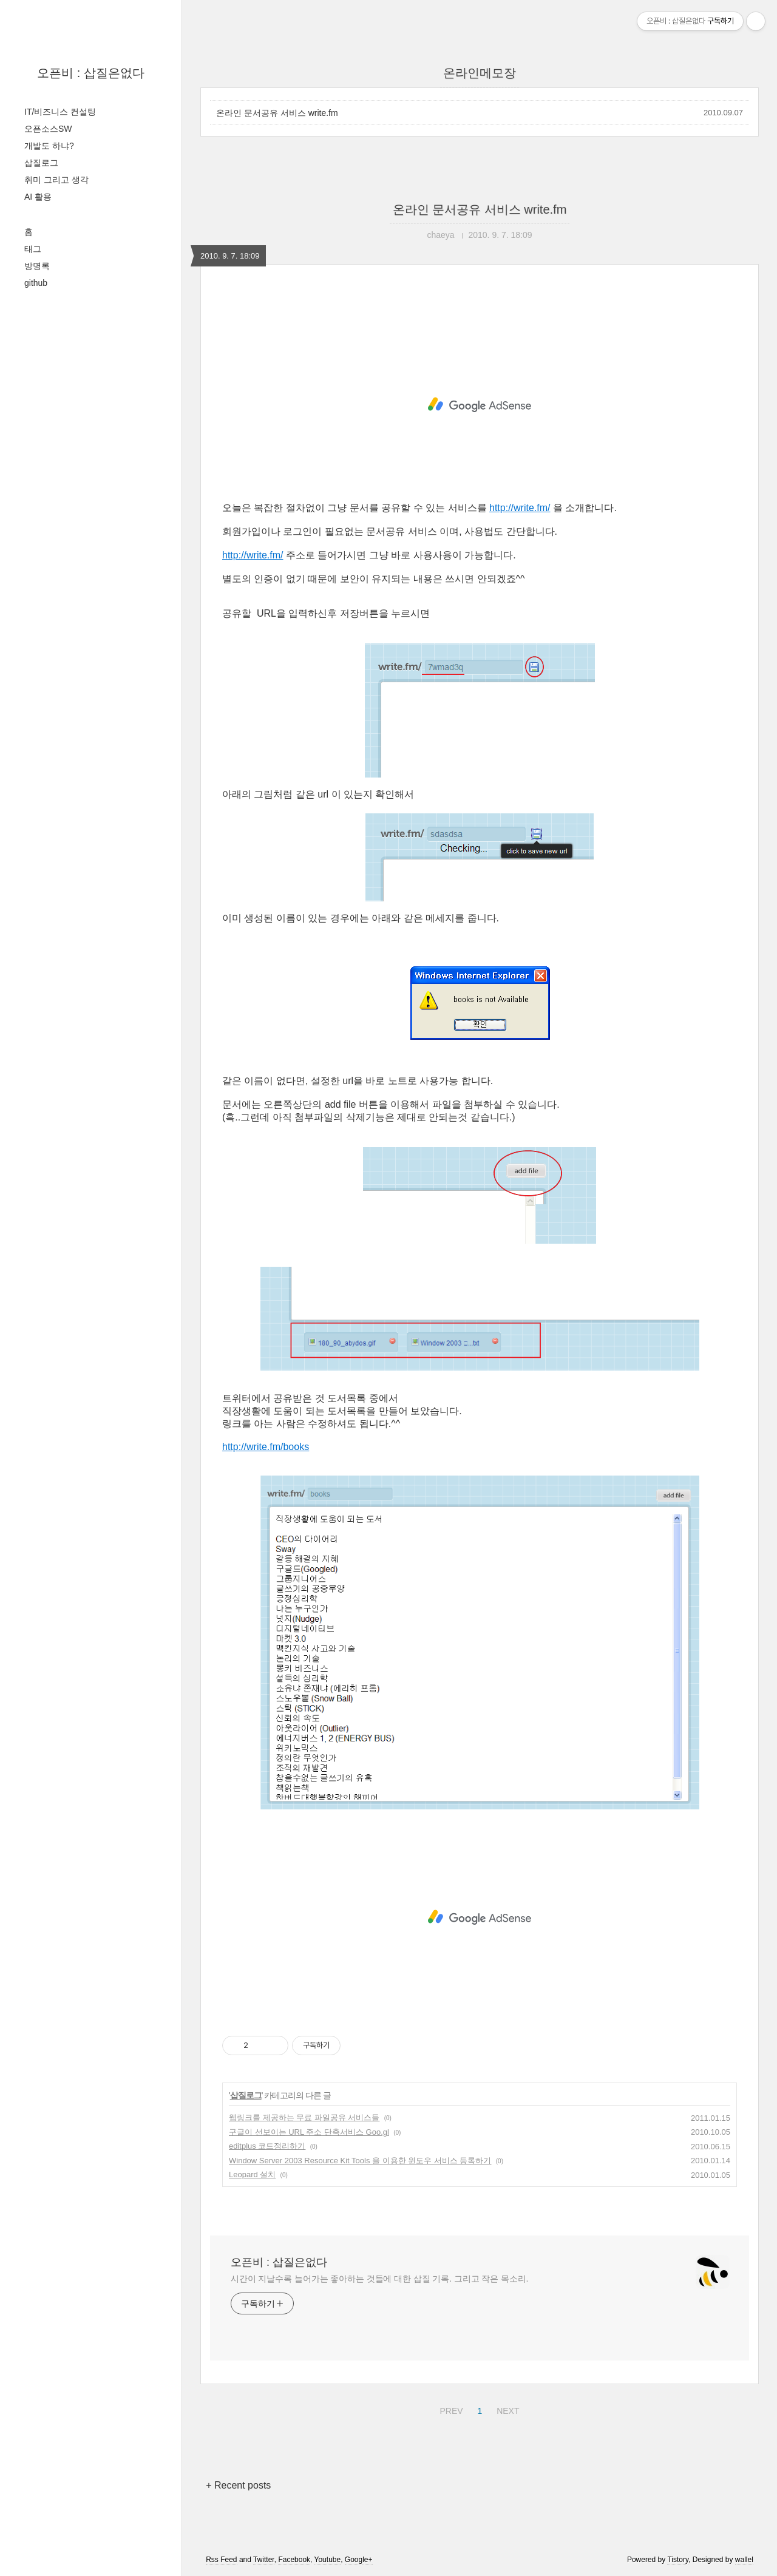 The height and width of the screenshot is (2576, 777). I want to click on 태그, so click(32, 249).